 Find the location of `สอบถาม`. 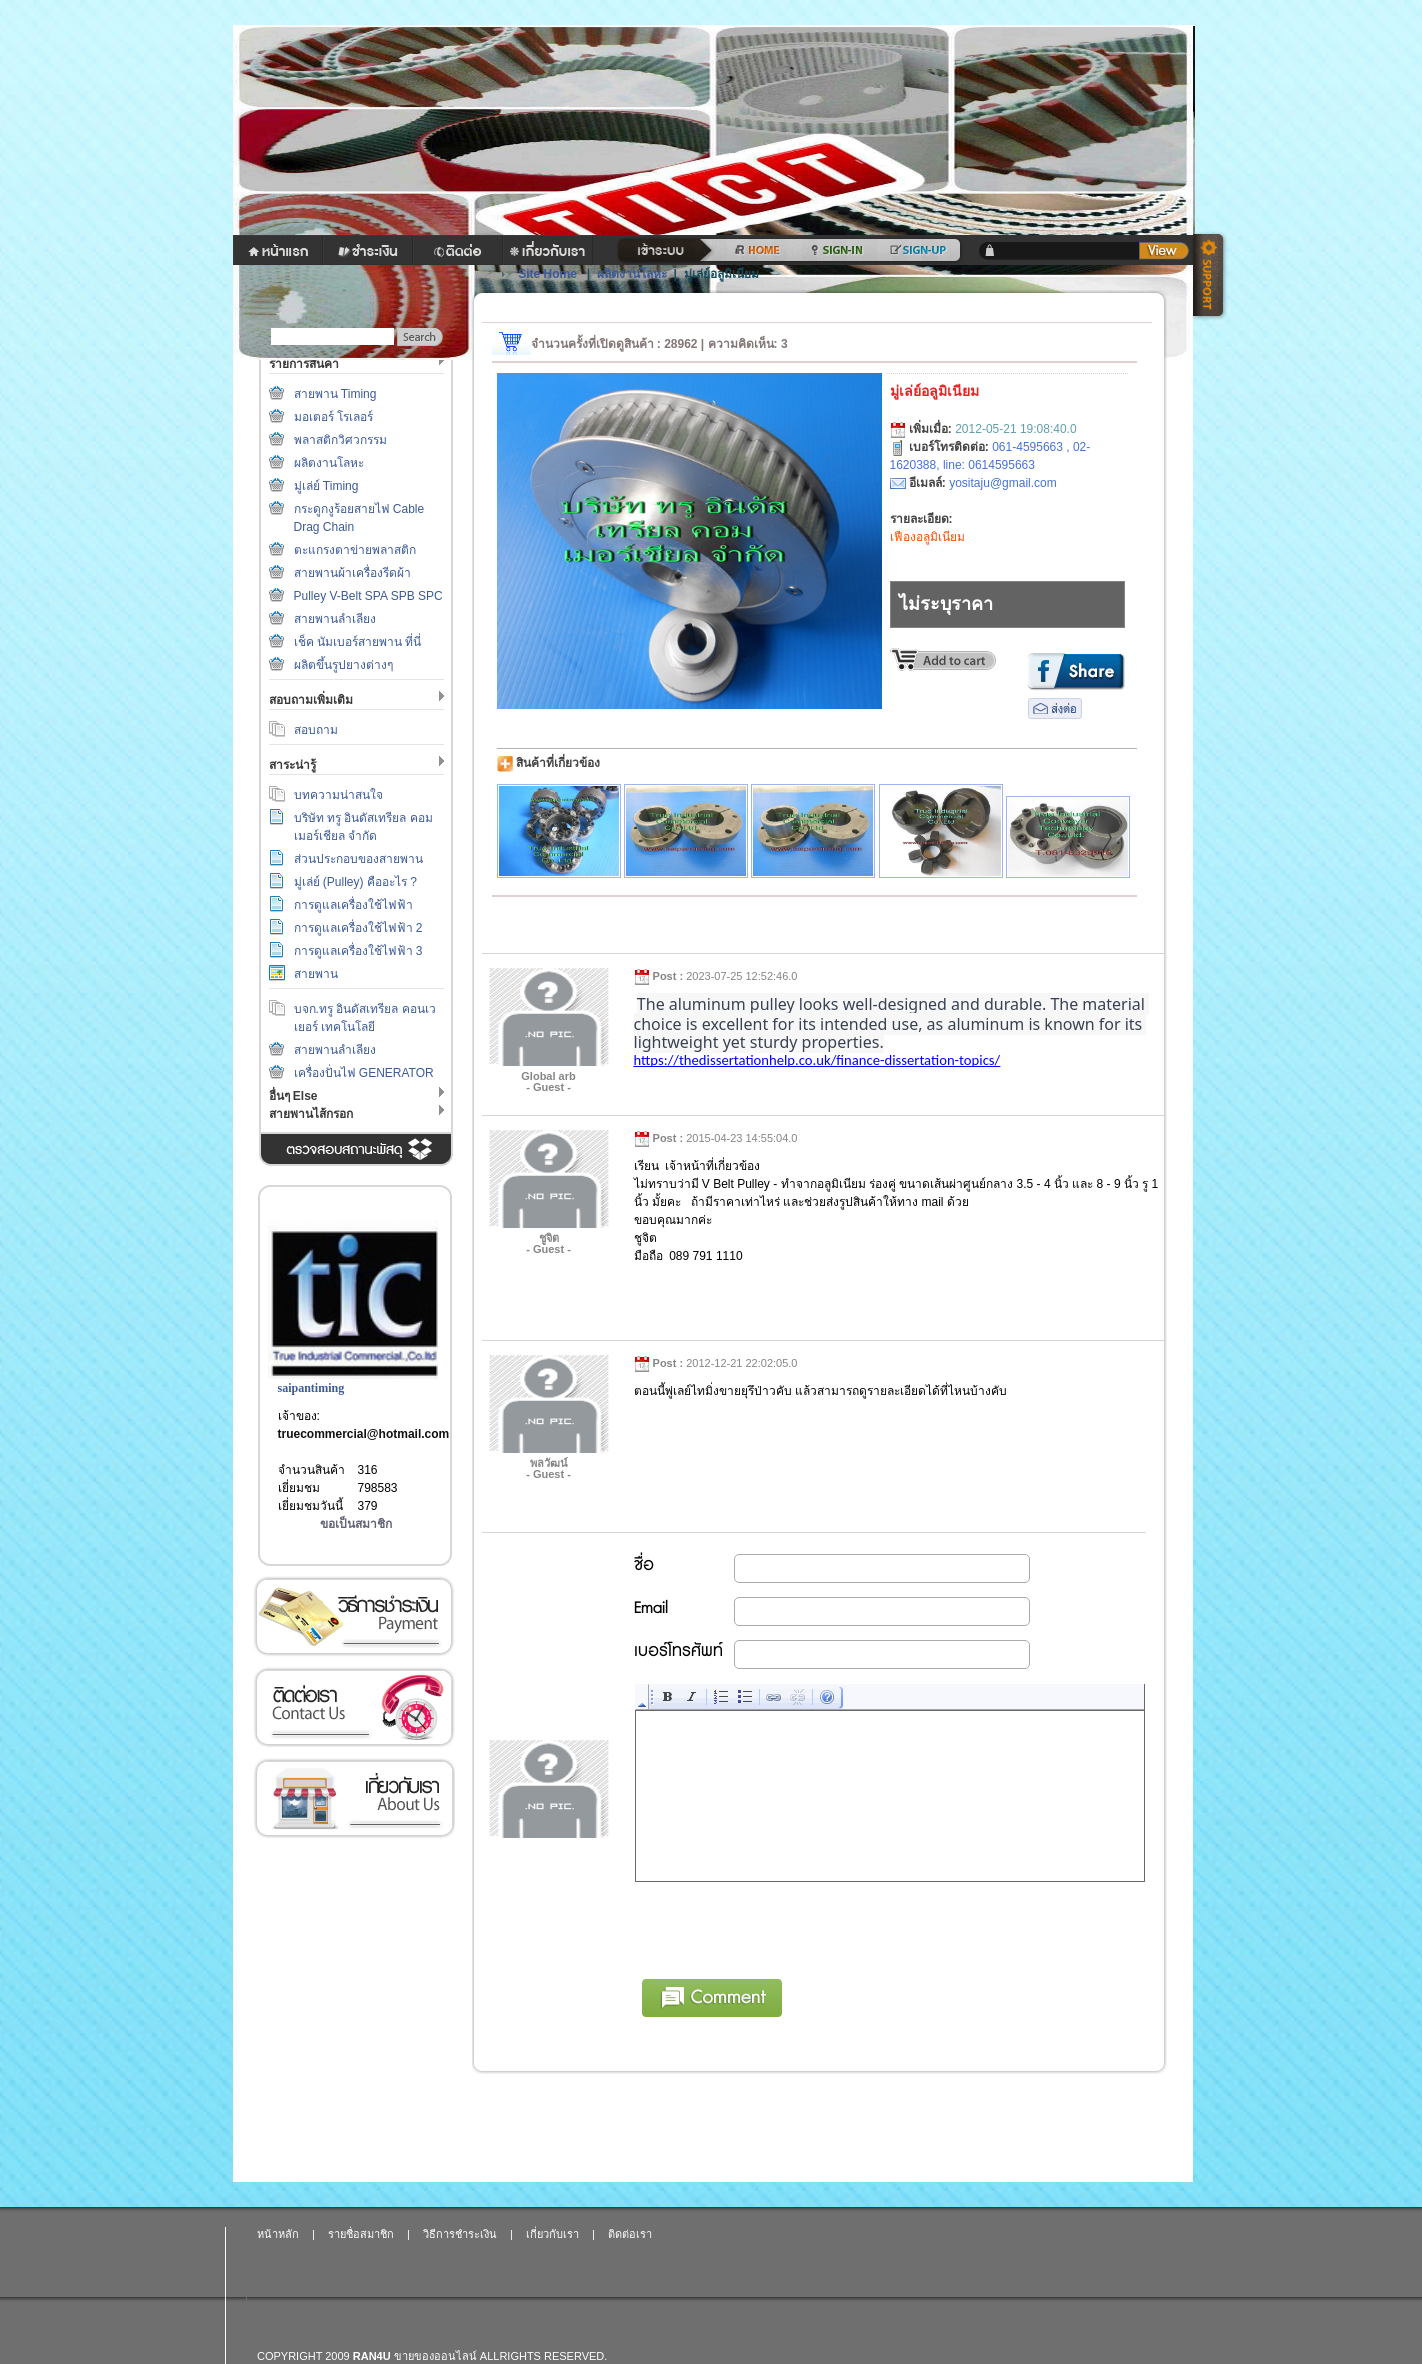

สอบถาม is located at coordinates (316, 730).